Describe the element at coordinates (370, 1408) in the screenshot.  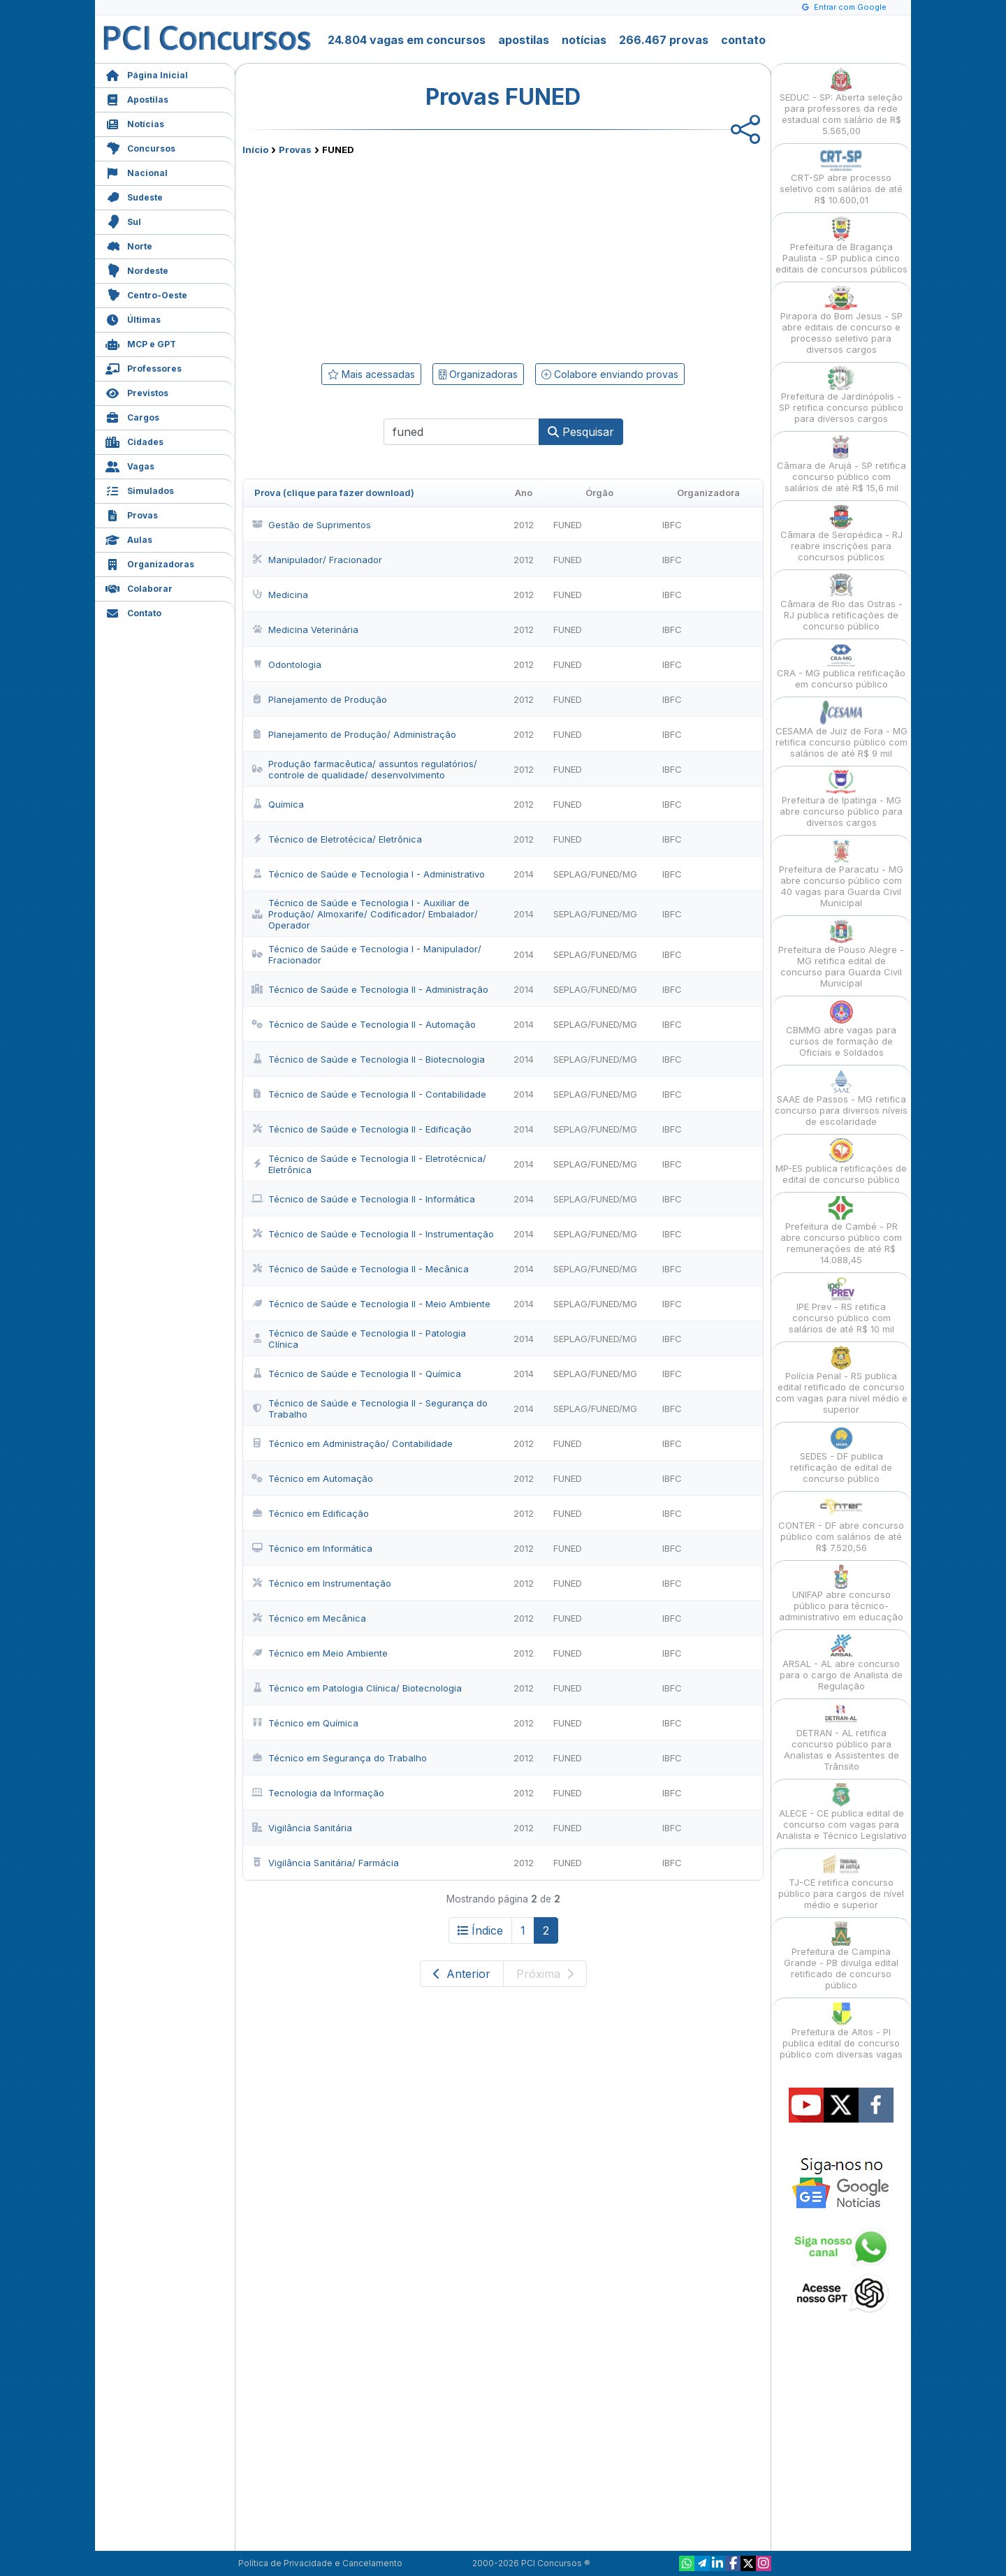
I see `Técnico de Saúde e Tecnologia II - Segurança do Trabalho` at that location.